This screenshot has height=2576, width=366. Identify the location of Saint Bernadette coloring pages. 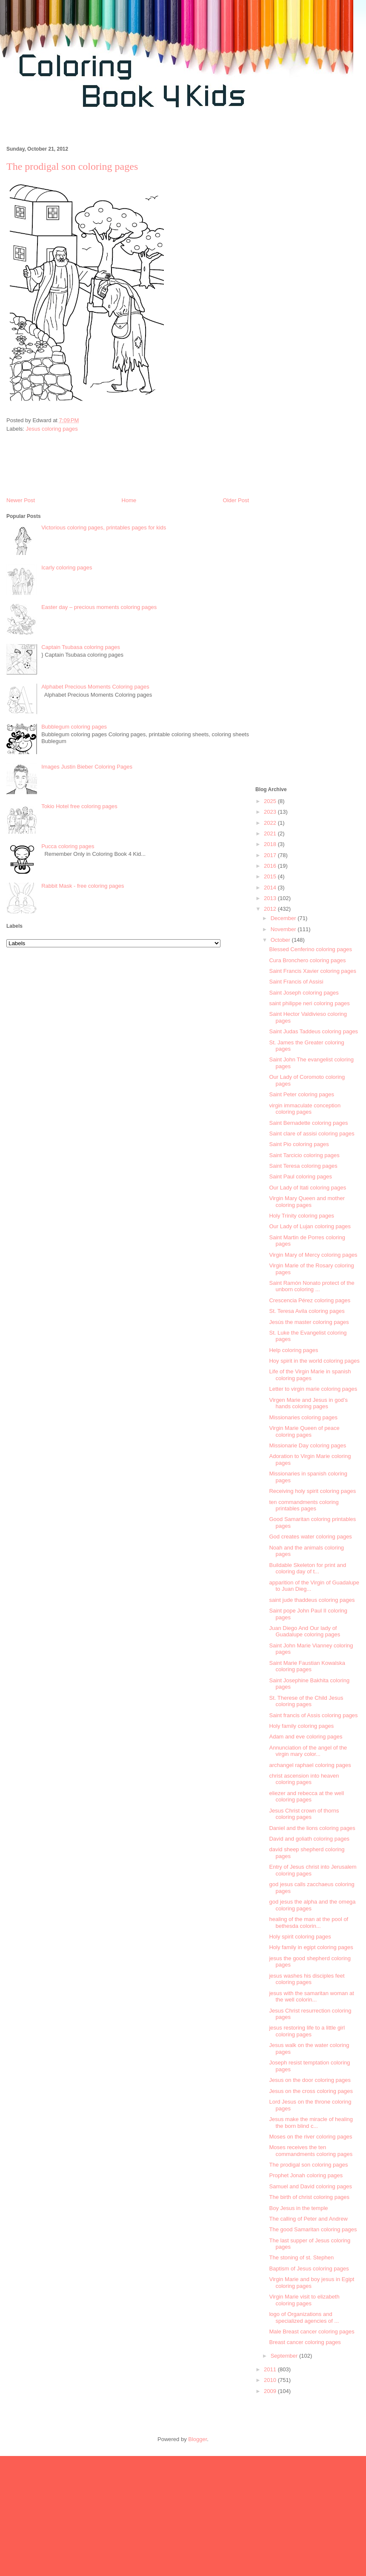
(308, 1123).